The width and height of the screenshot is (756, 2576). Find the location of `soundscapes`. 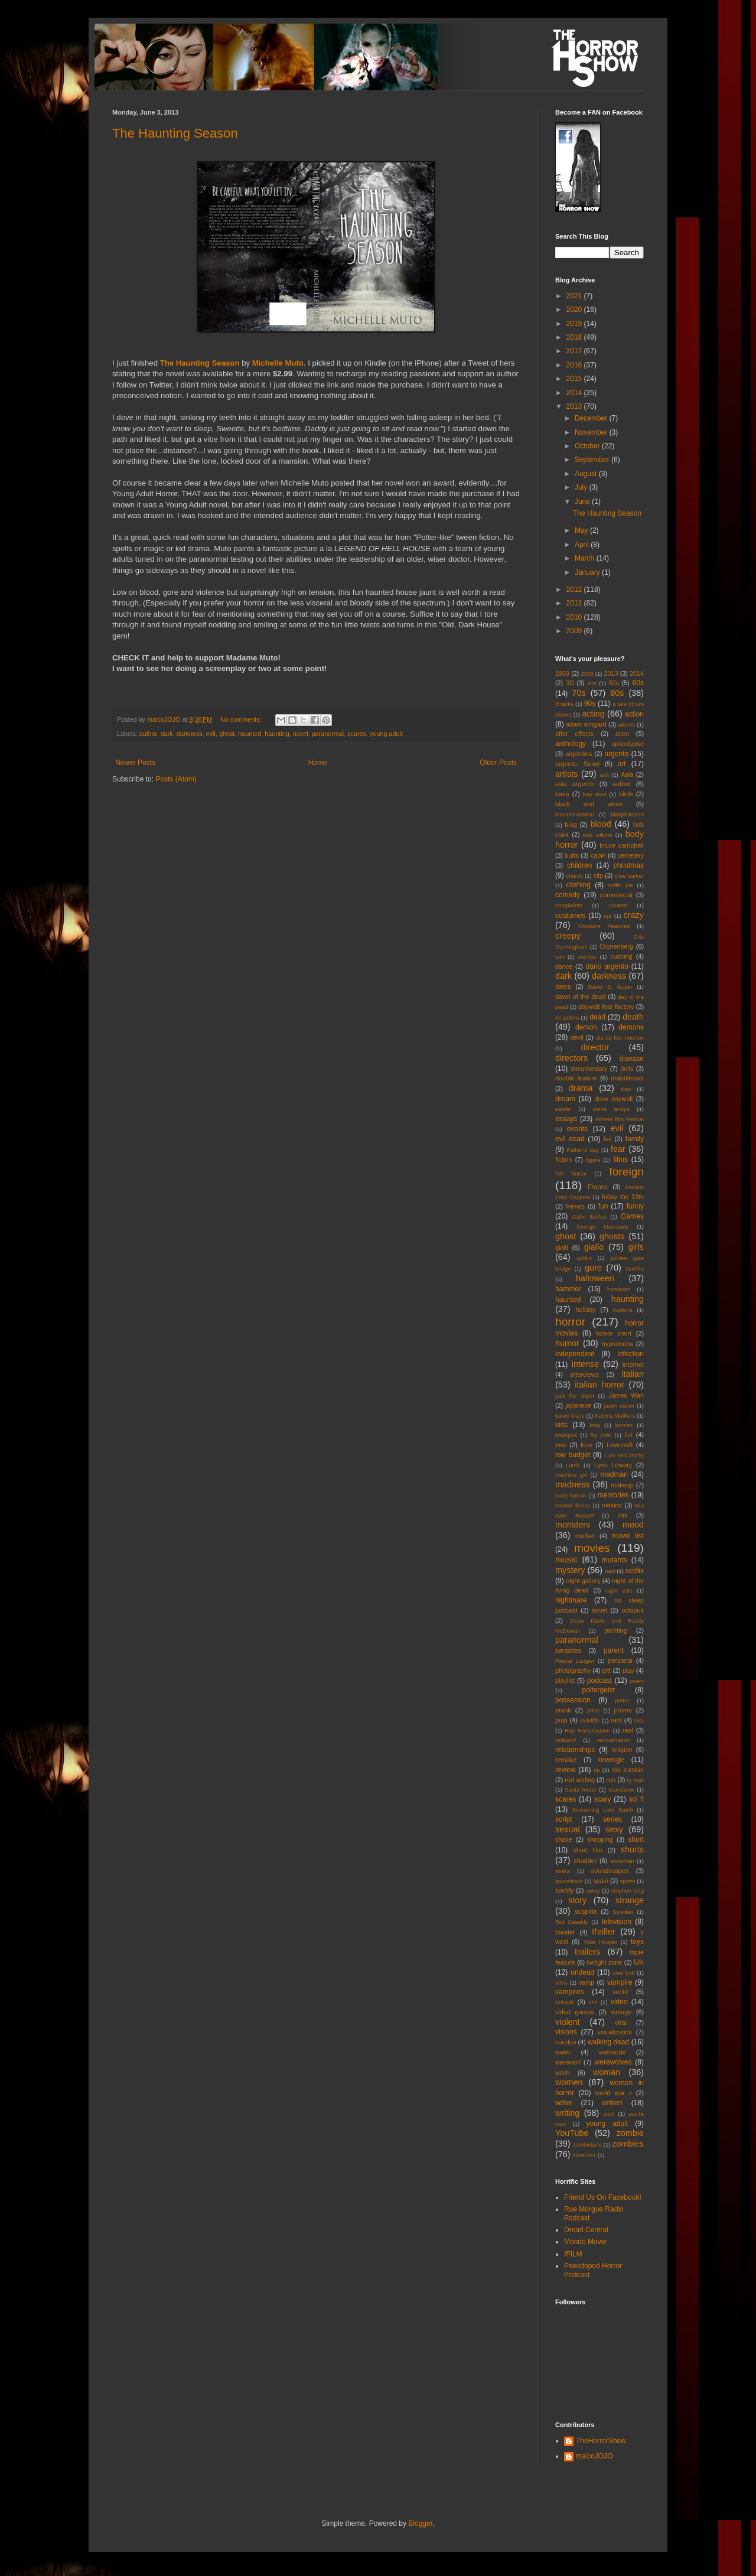

soundscapes is located at coordinates (610, 1870).